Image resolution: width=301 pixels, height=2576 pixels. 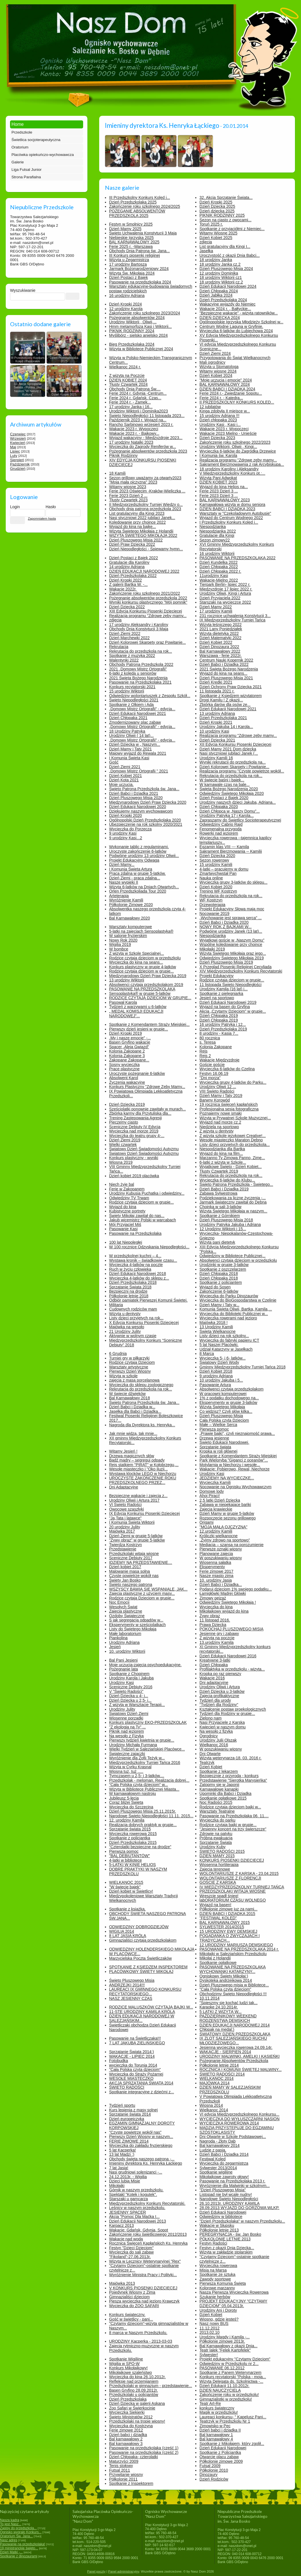 What do you see at coordinates (133, 1433) in the screenshot?
I see `Jak mnie widzą, tak mnie...` at bounding box center [133, 1433].